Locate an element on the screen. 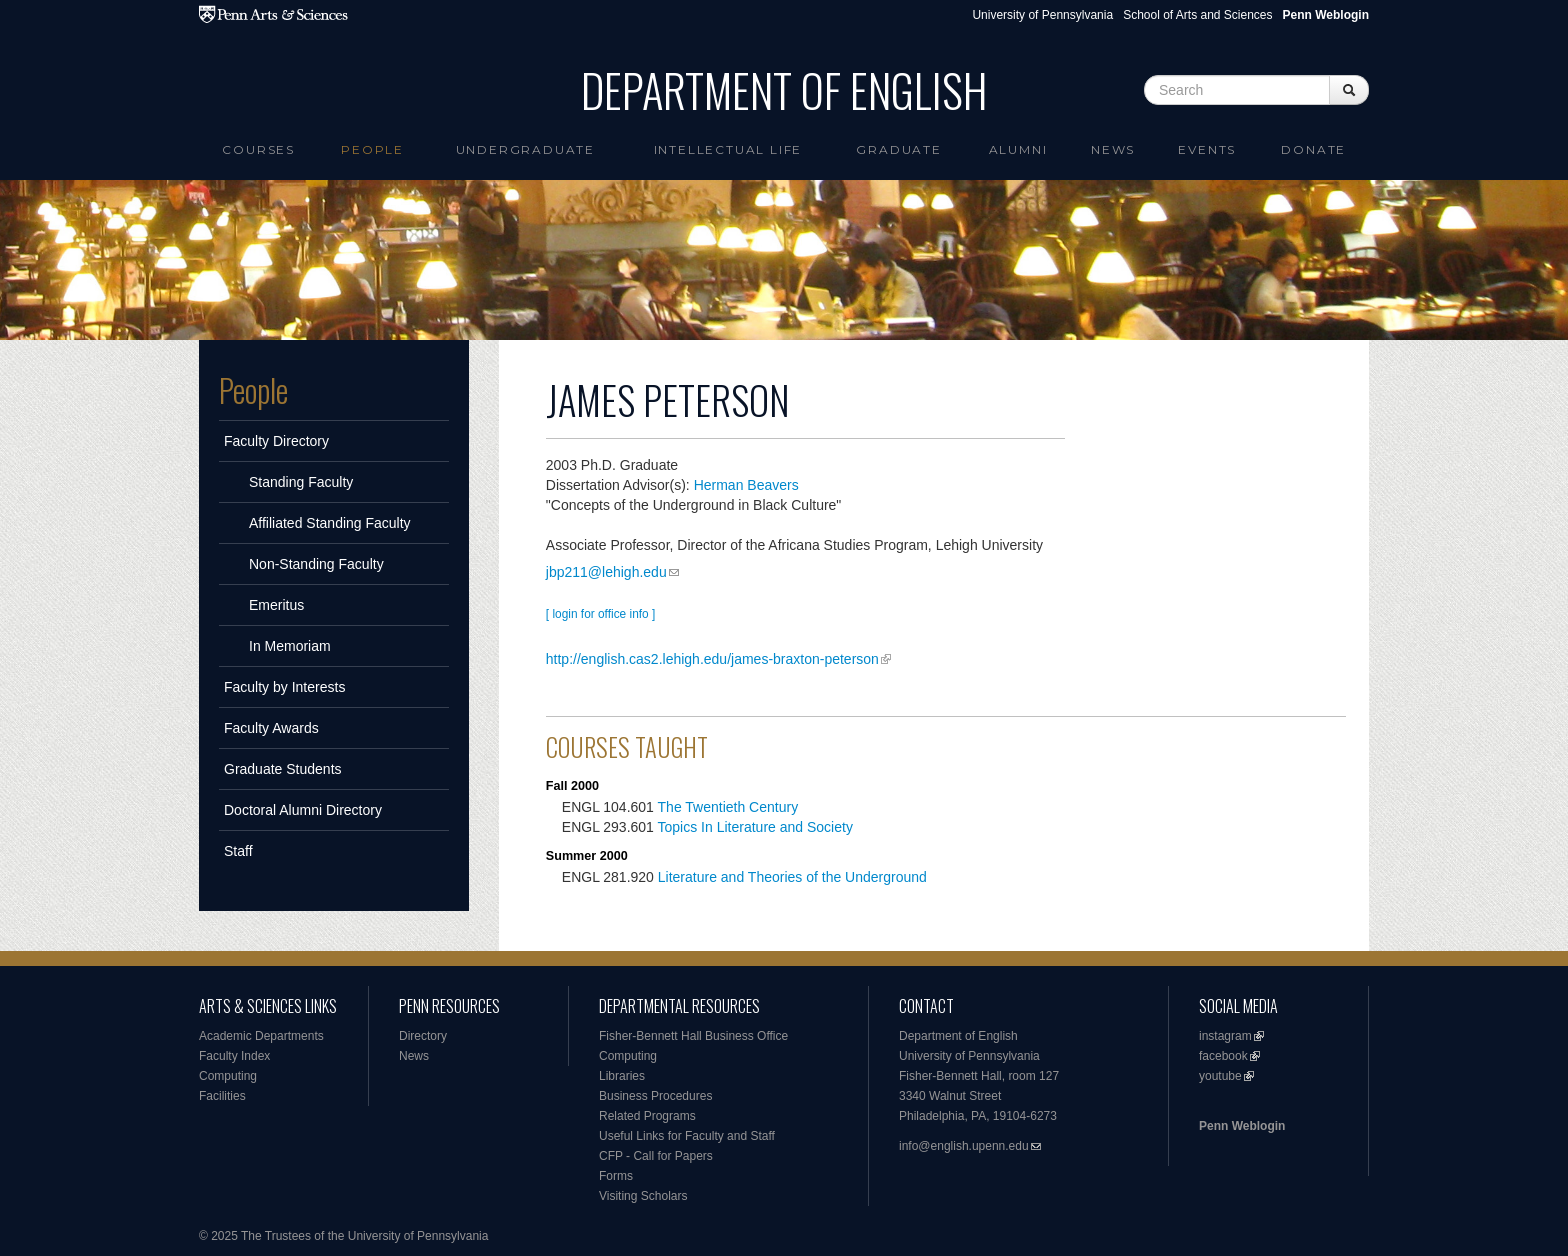 This screenshot has height=1256, width=1568. youtube is located at coordinates (1220, 1076).